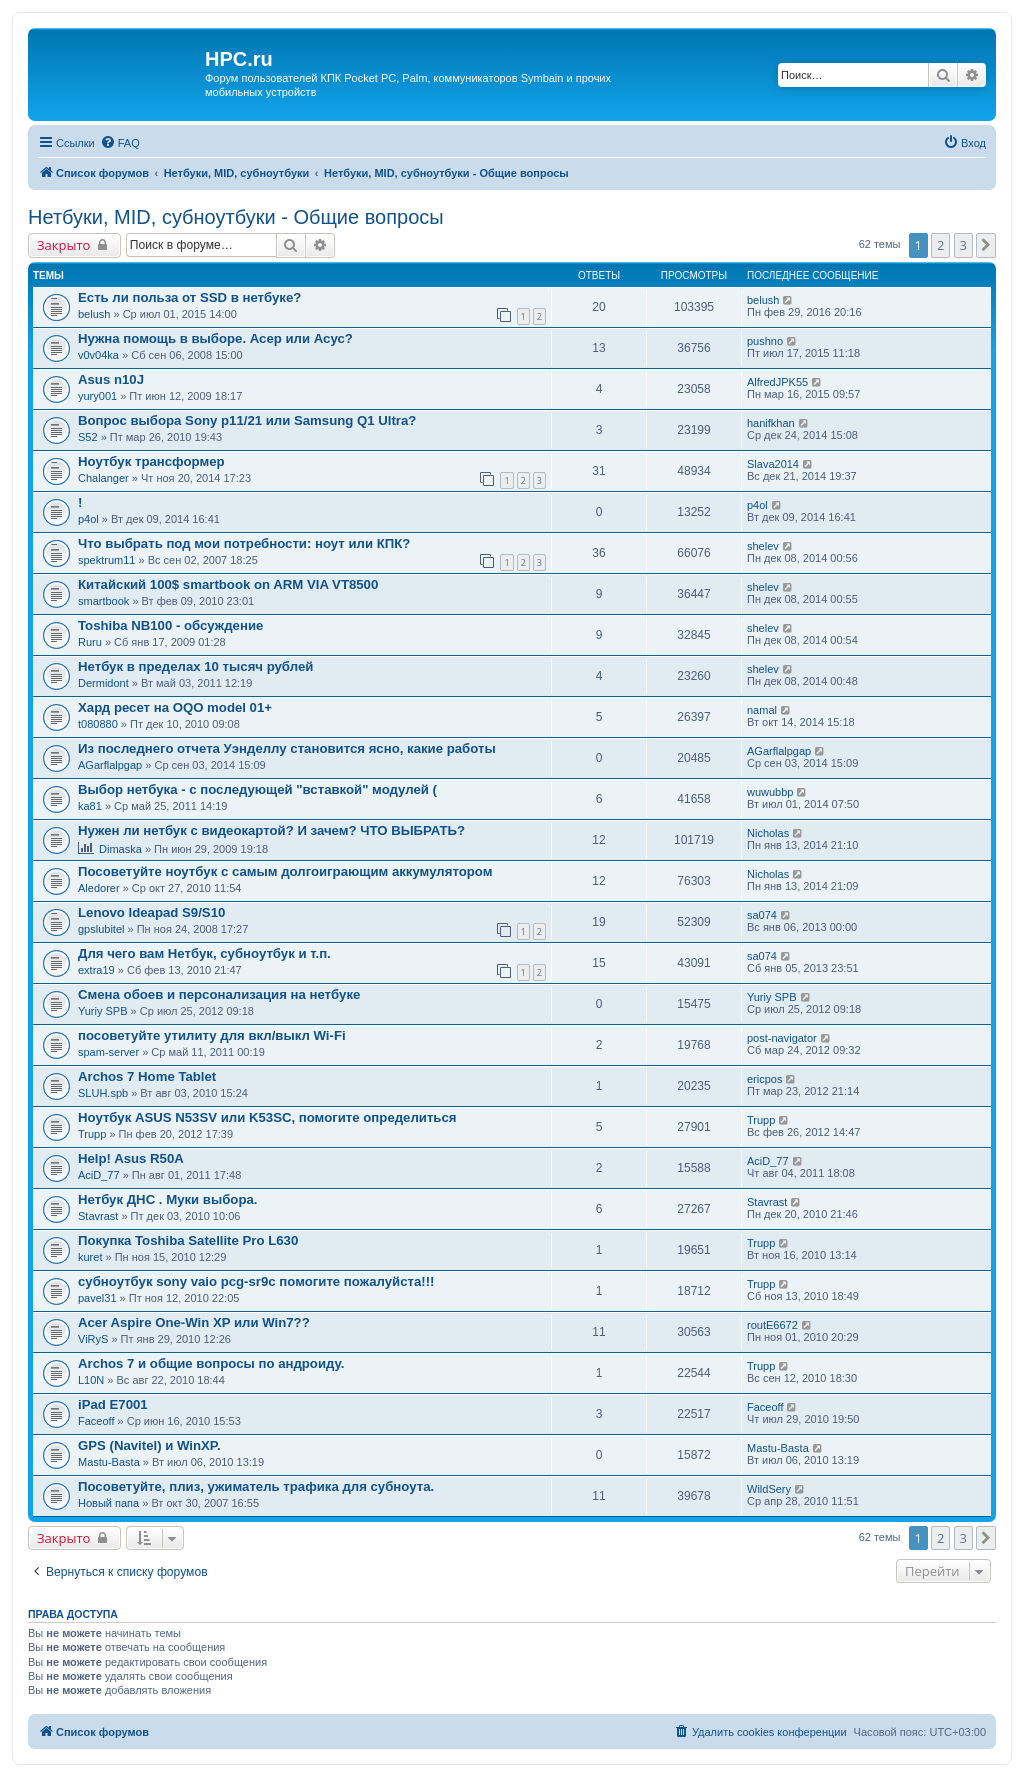 This screenshot has height=1777, width=1024. I want to click on Нужен ли нетбук с видеокартой? И зачем? ЧТО ВЫБРАТЬ?, so click(271, 830).